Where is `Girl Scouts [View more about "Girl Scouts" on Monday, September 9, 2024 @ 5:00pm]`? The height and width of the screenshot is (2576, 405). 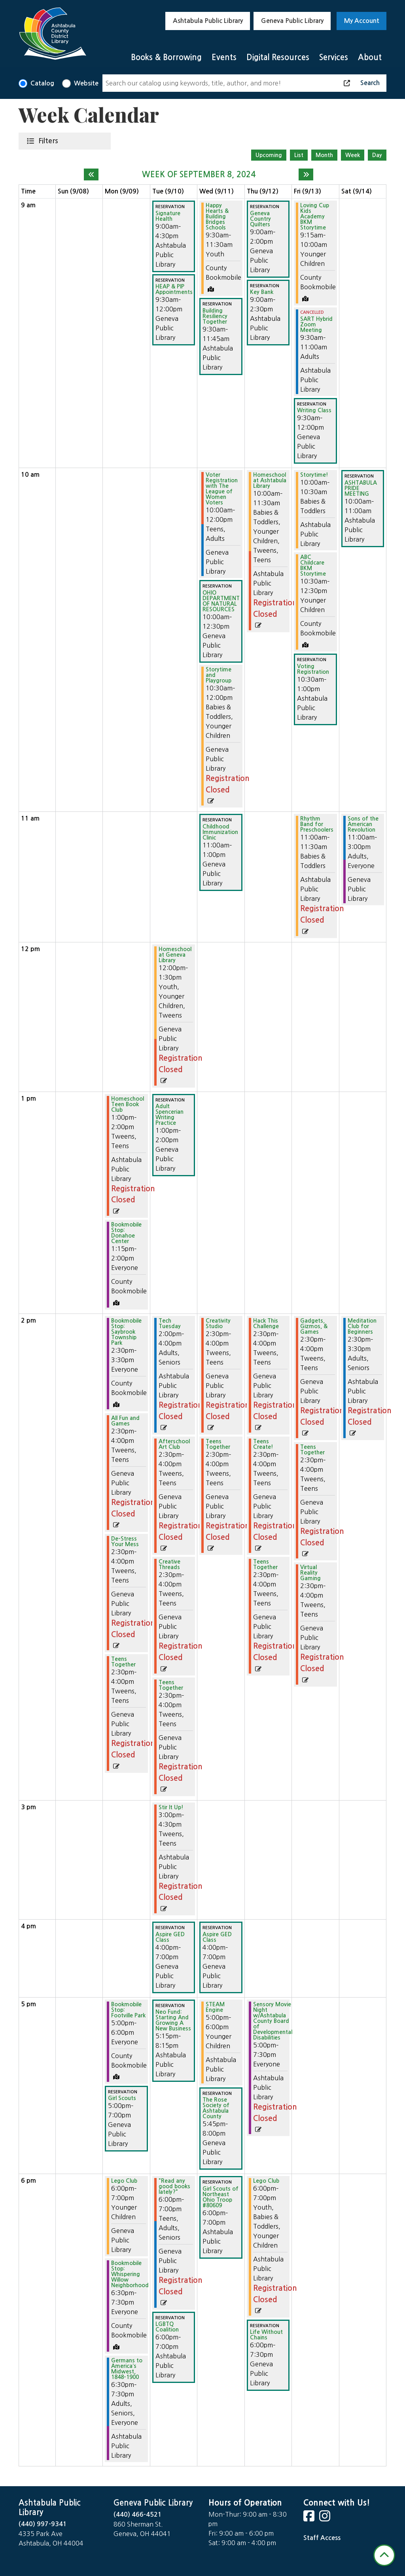 Girl Scouts [View more about "Girl Scouts" on Monday, September 9, 2024 @ 5:00pm] is located at coordinates (122, 2098).